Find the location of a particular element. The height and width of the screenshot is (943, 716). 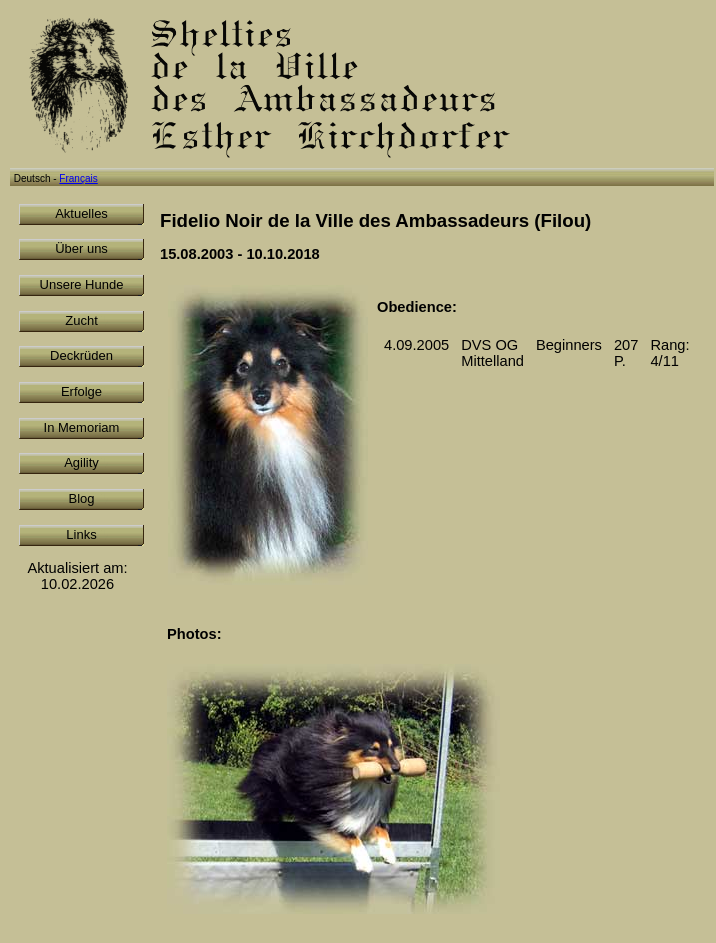

Links is located at coordinates (81, 534).